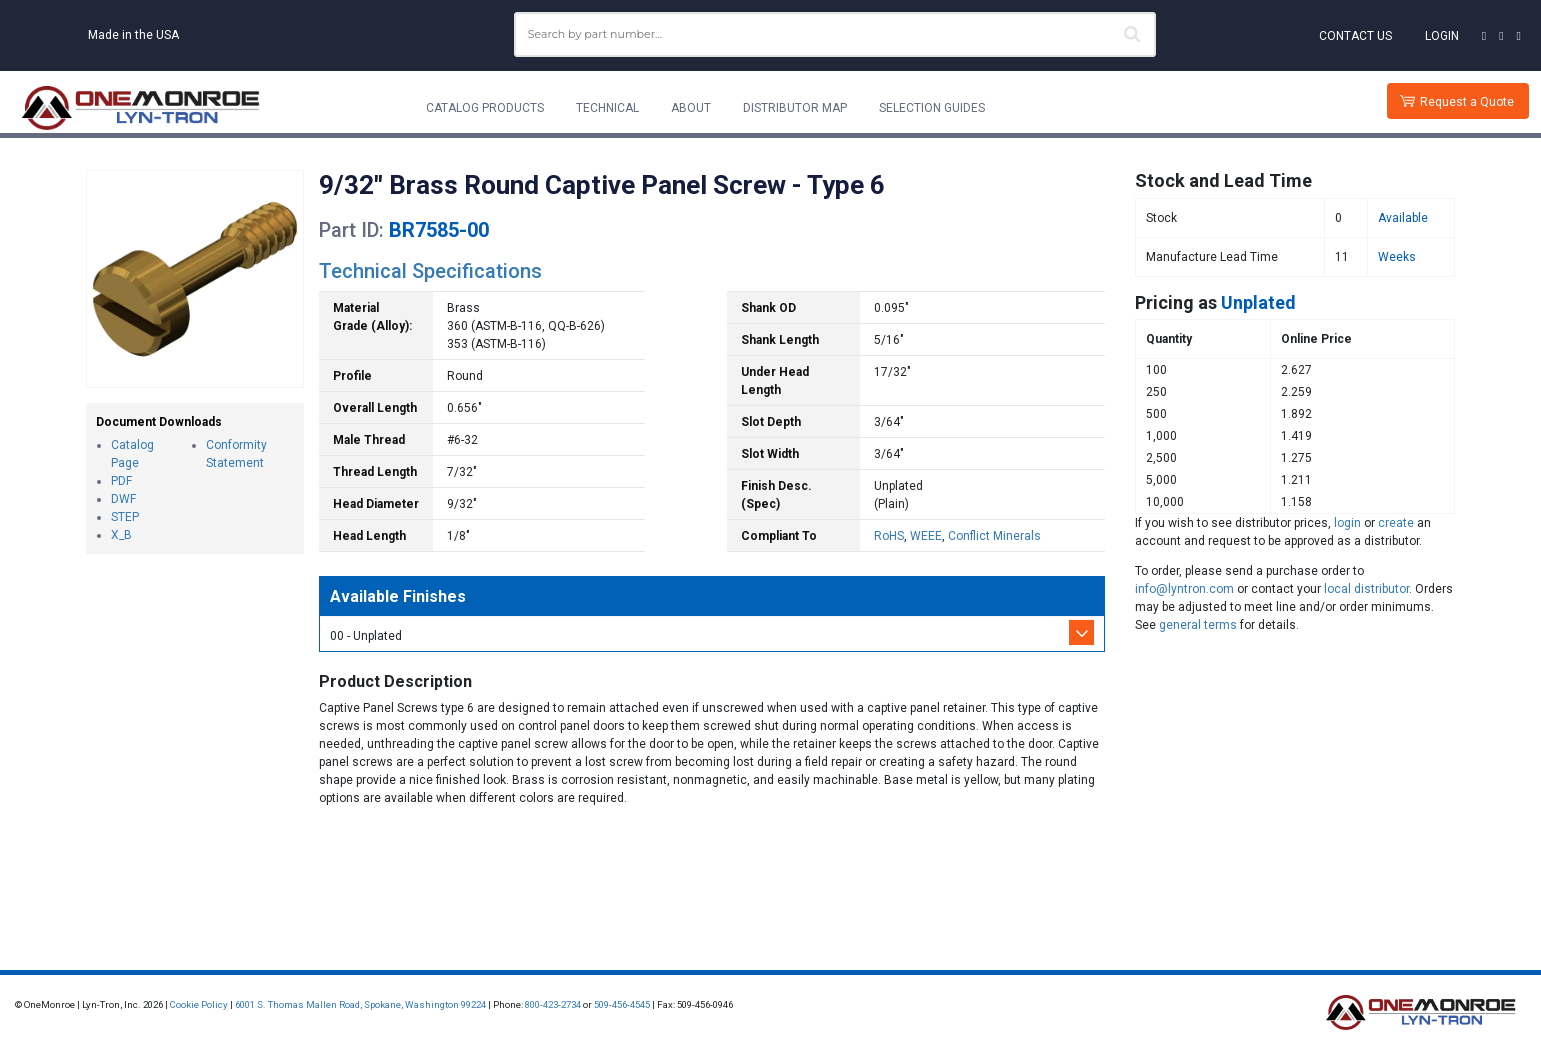  I want to click on About, so click(691, 108).